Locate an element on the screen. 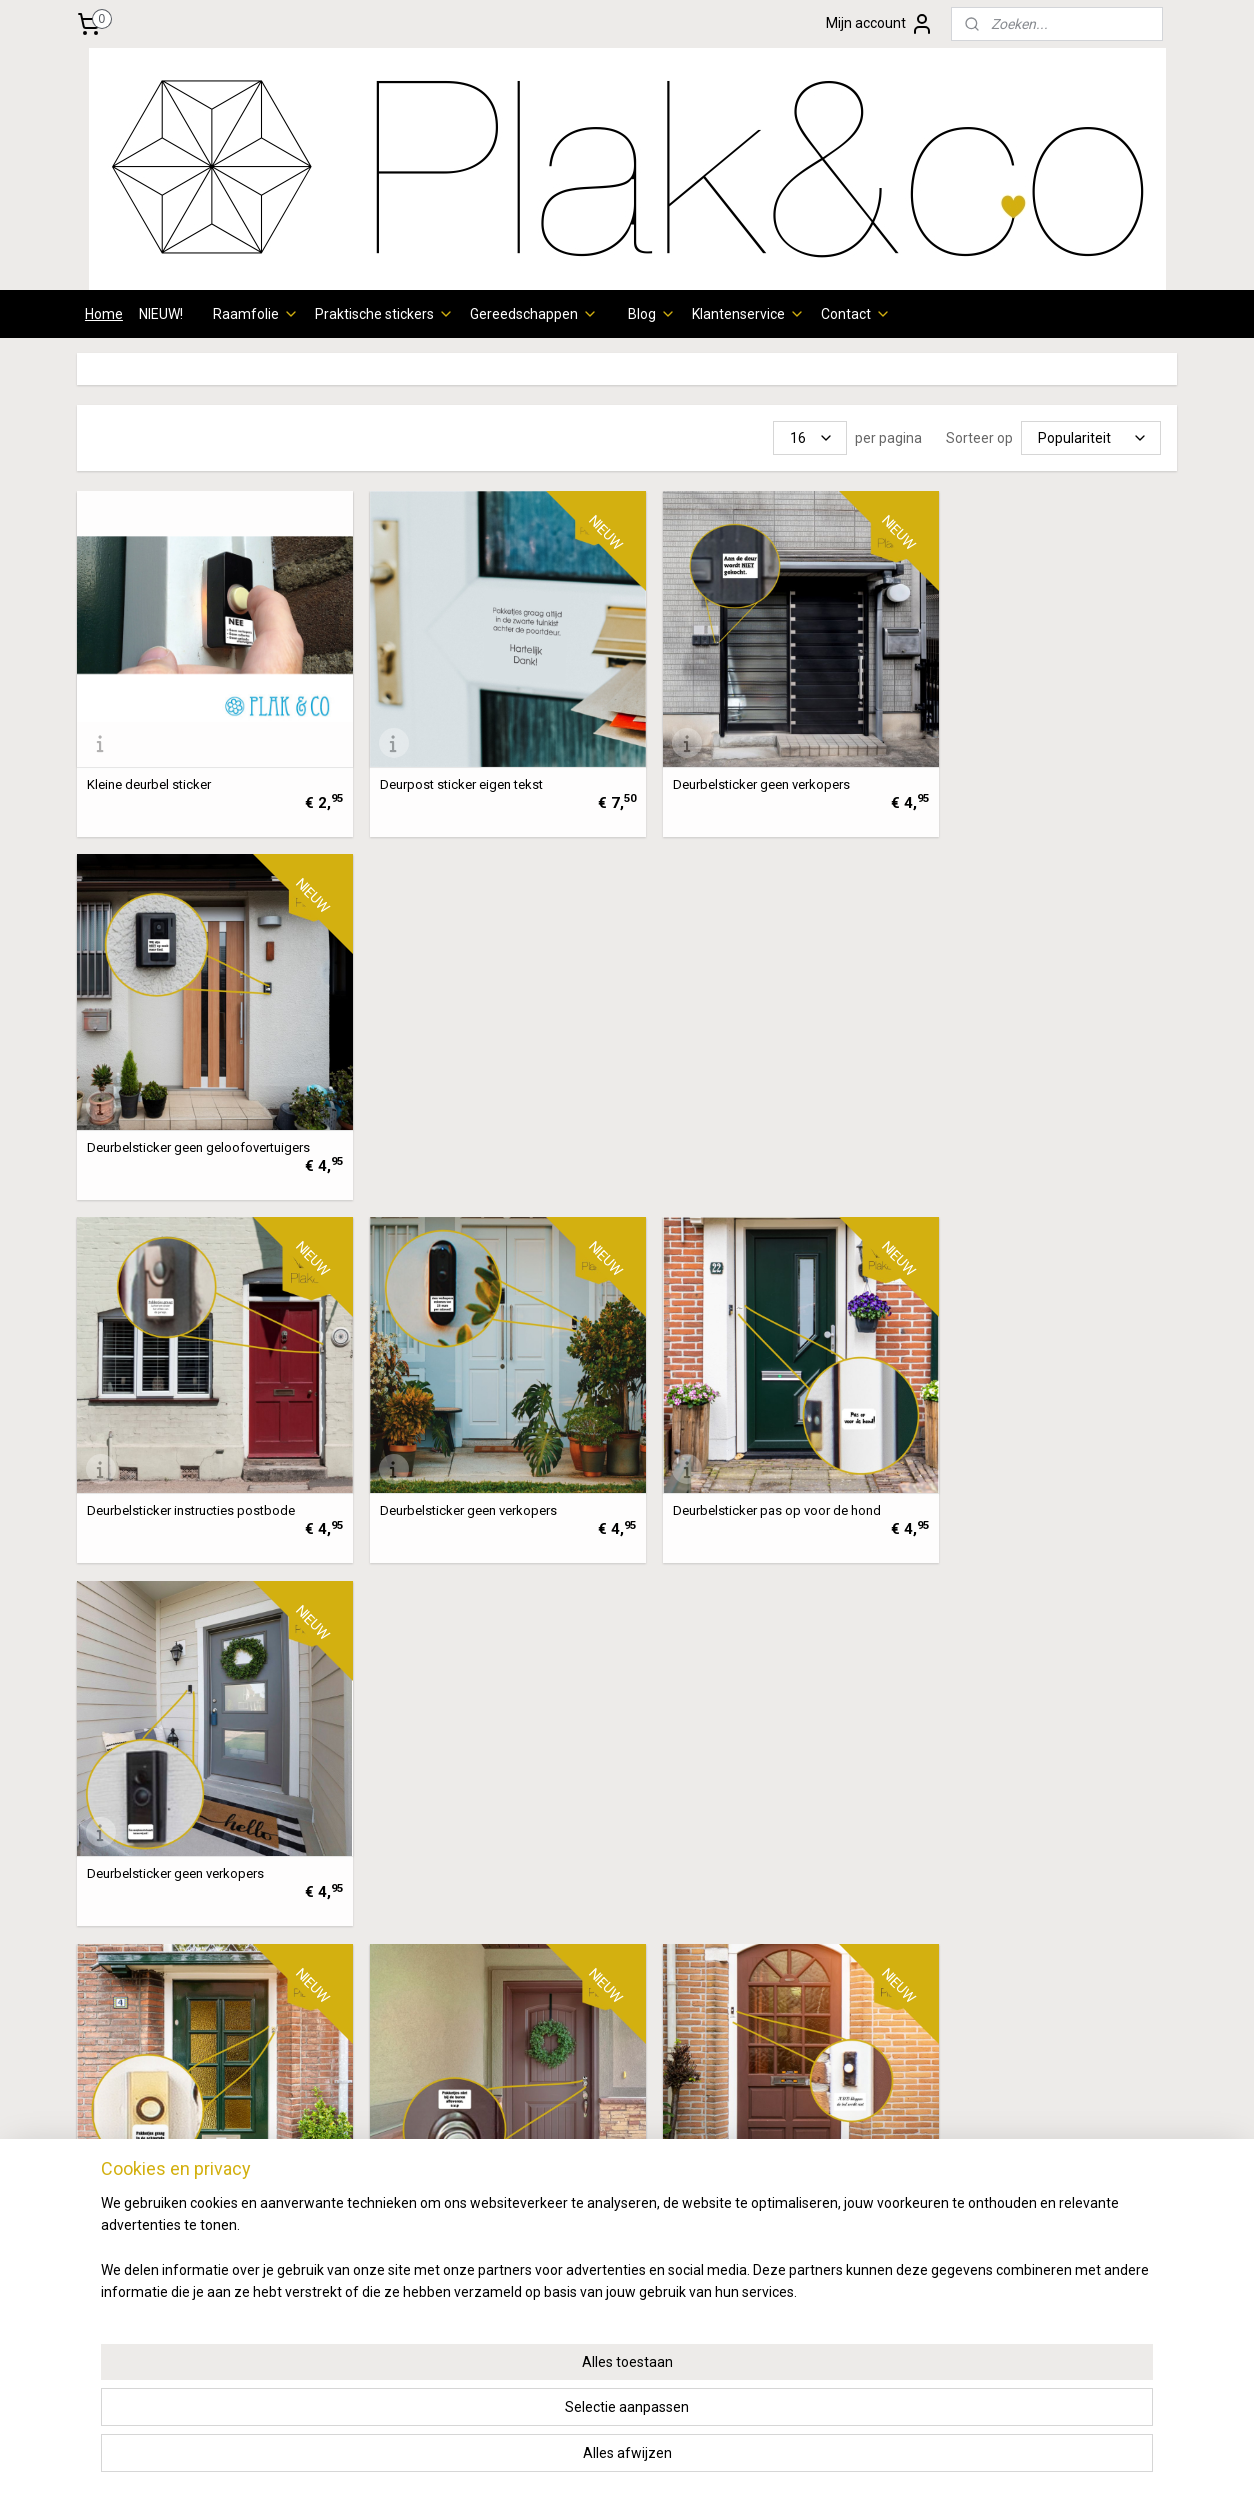 The image size is (1254, 2496). hier is located at coordinates (345, 2254).